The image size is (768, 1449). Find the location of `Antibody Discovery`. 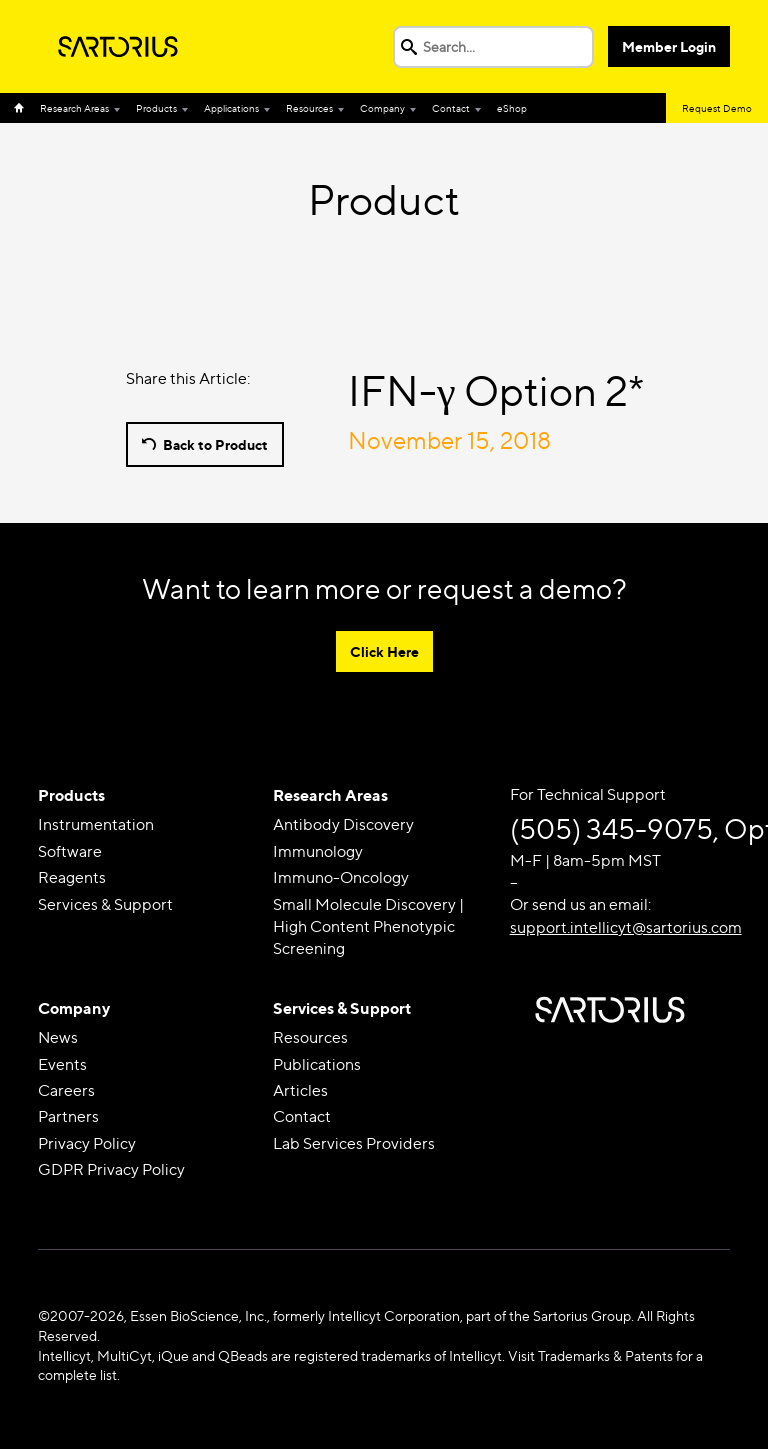

Antibody Discovery is located at coordinates (343, 824).